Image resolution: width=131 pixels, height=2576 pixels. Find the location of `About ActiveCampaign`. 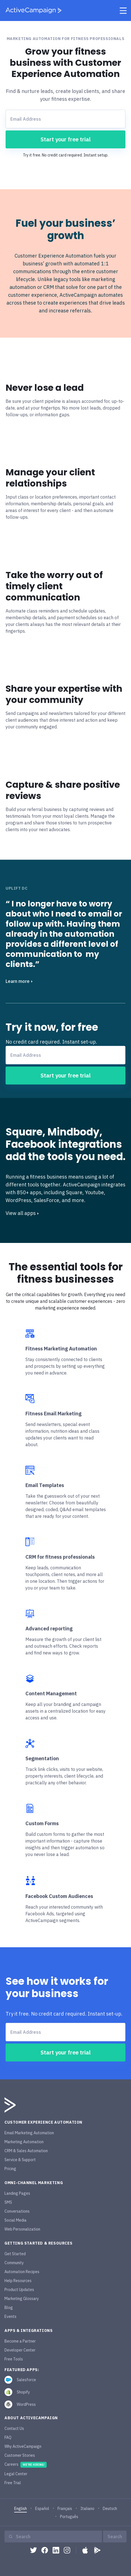

About ActiveCampaign is located at coordinates (31, 2417).